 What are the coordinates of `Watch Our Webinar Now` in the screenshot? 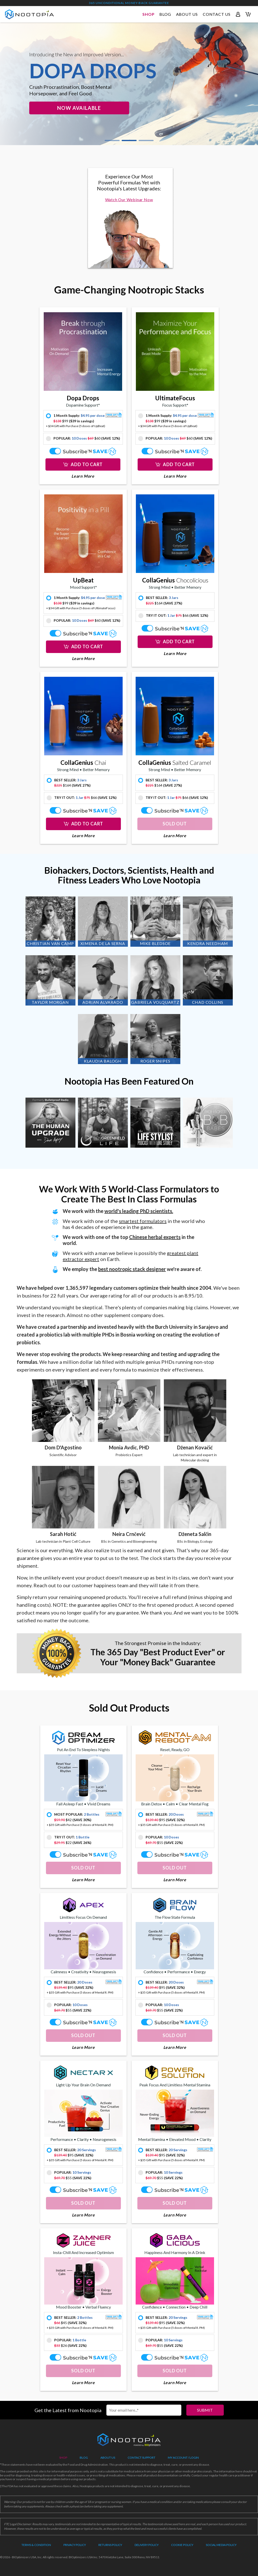 It's located at (129, 199).